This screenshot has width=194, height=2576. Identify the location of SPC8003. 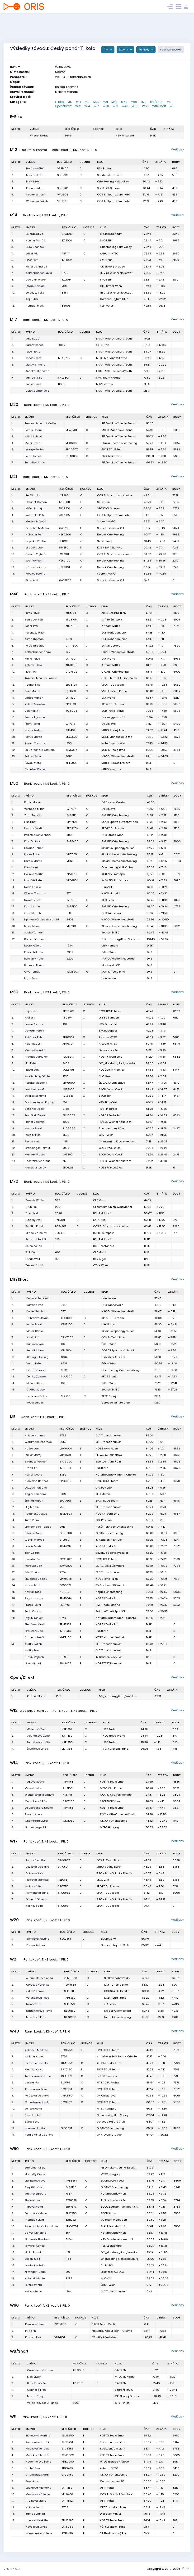
(67, 1318).